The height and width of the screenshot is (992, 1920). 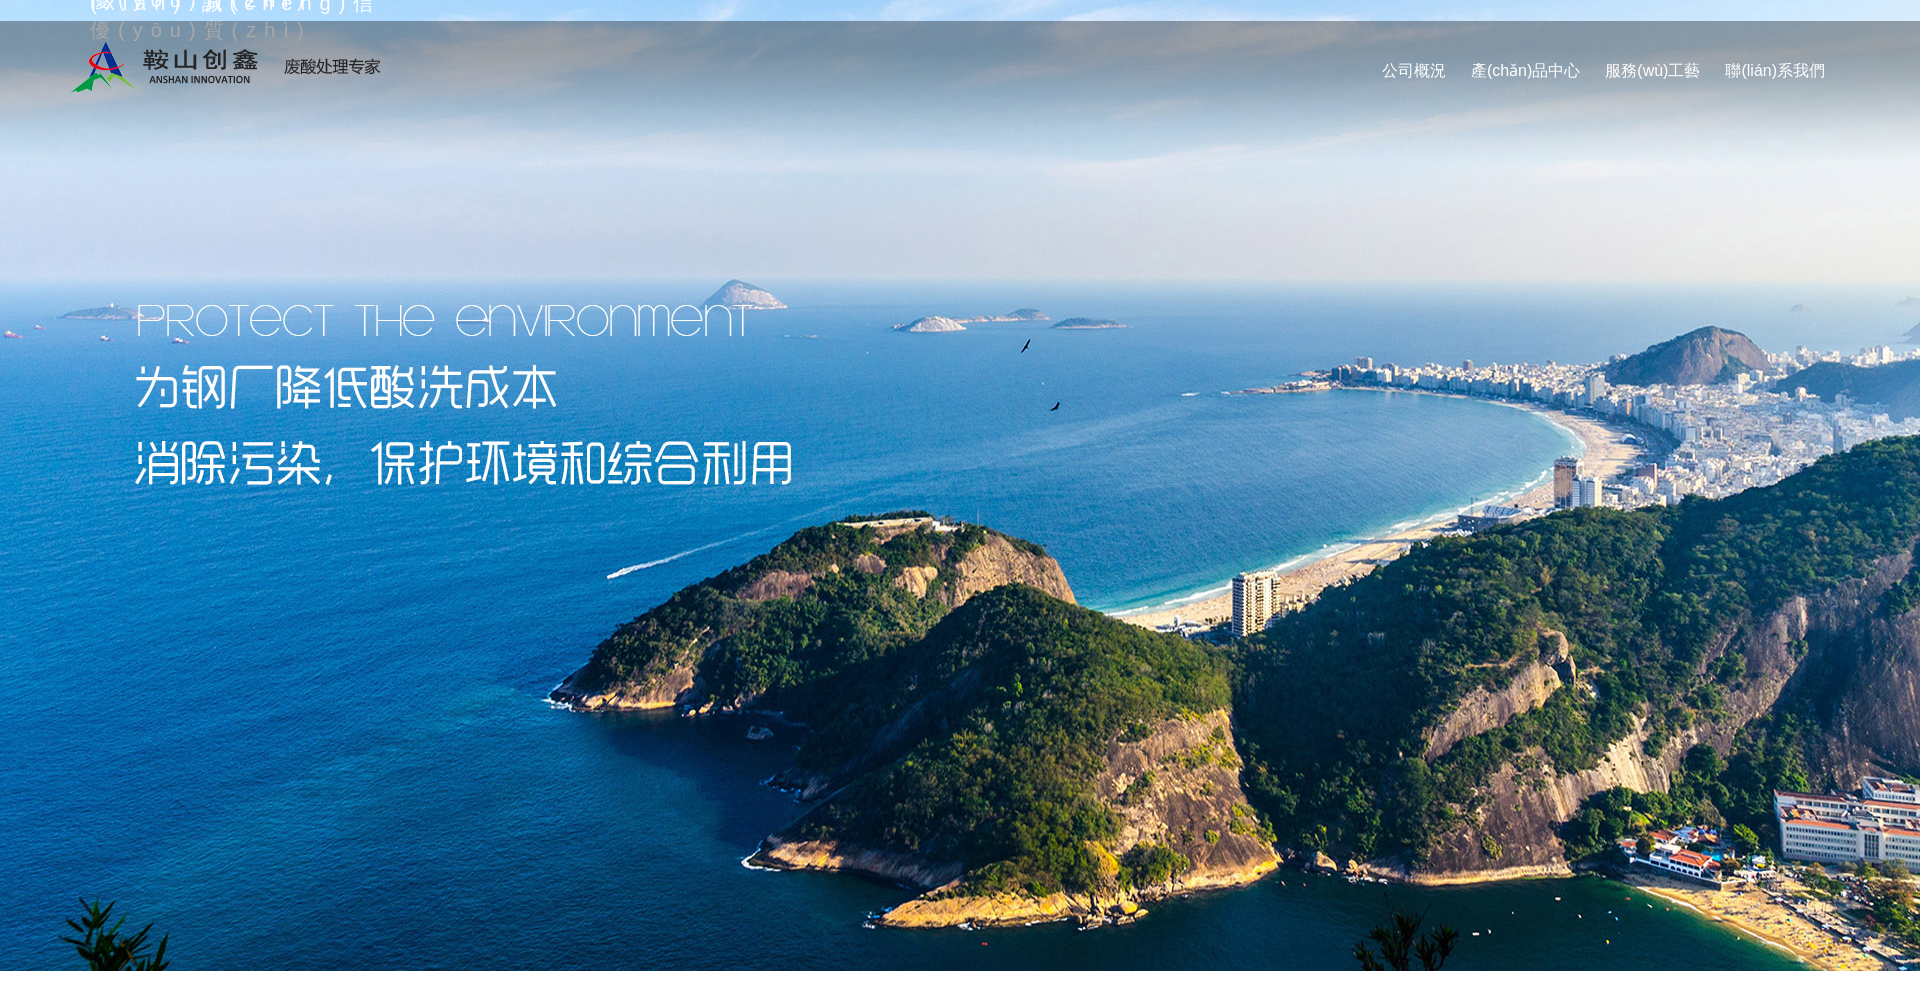 I want to click on 聯(lián)系我們, so click(x=1775, y=70).